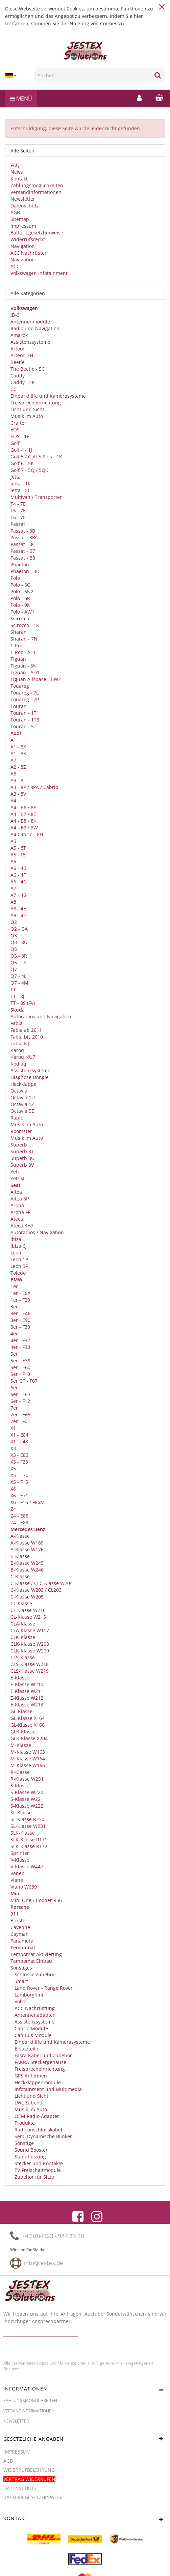  Describe the element at coordinates (18, 854) in the screenshot. I see `A5 - F5` at that location.